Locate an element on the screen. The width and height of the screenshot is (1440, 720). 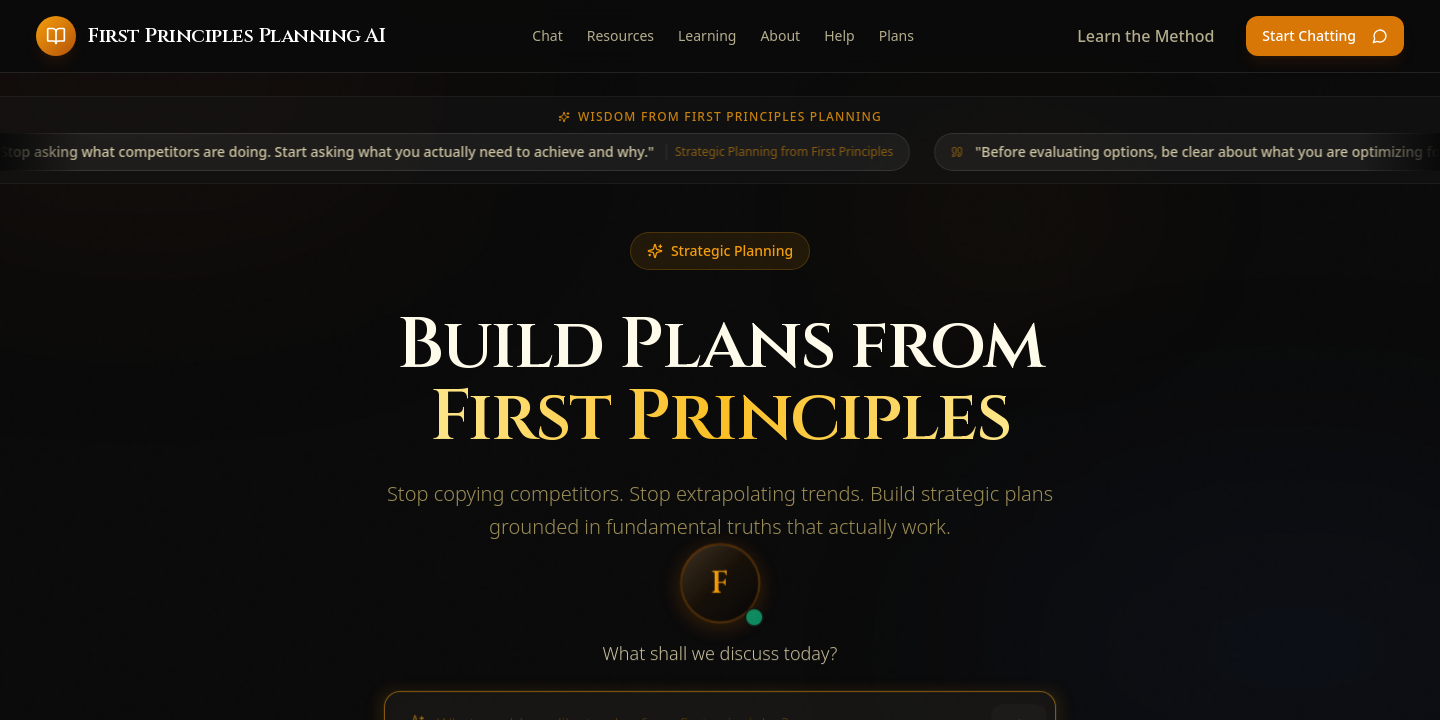
Help is located at coordinates (839, 35).